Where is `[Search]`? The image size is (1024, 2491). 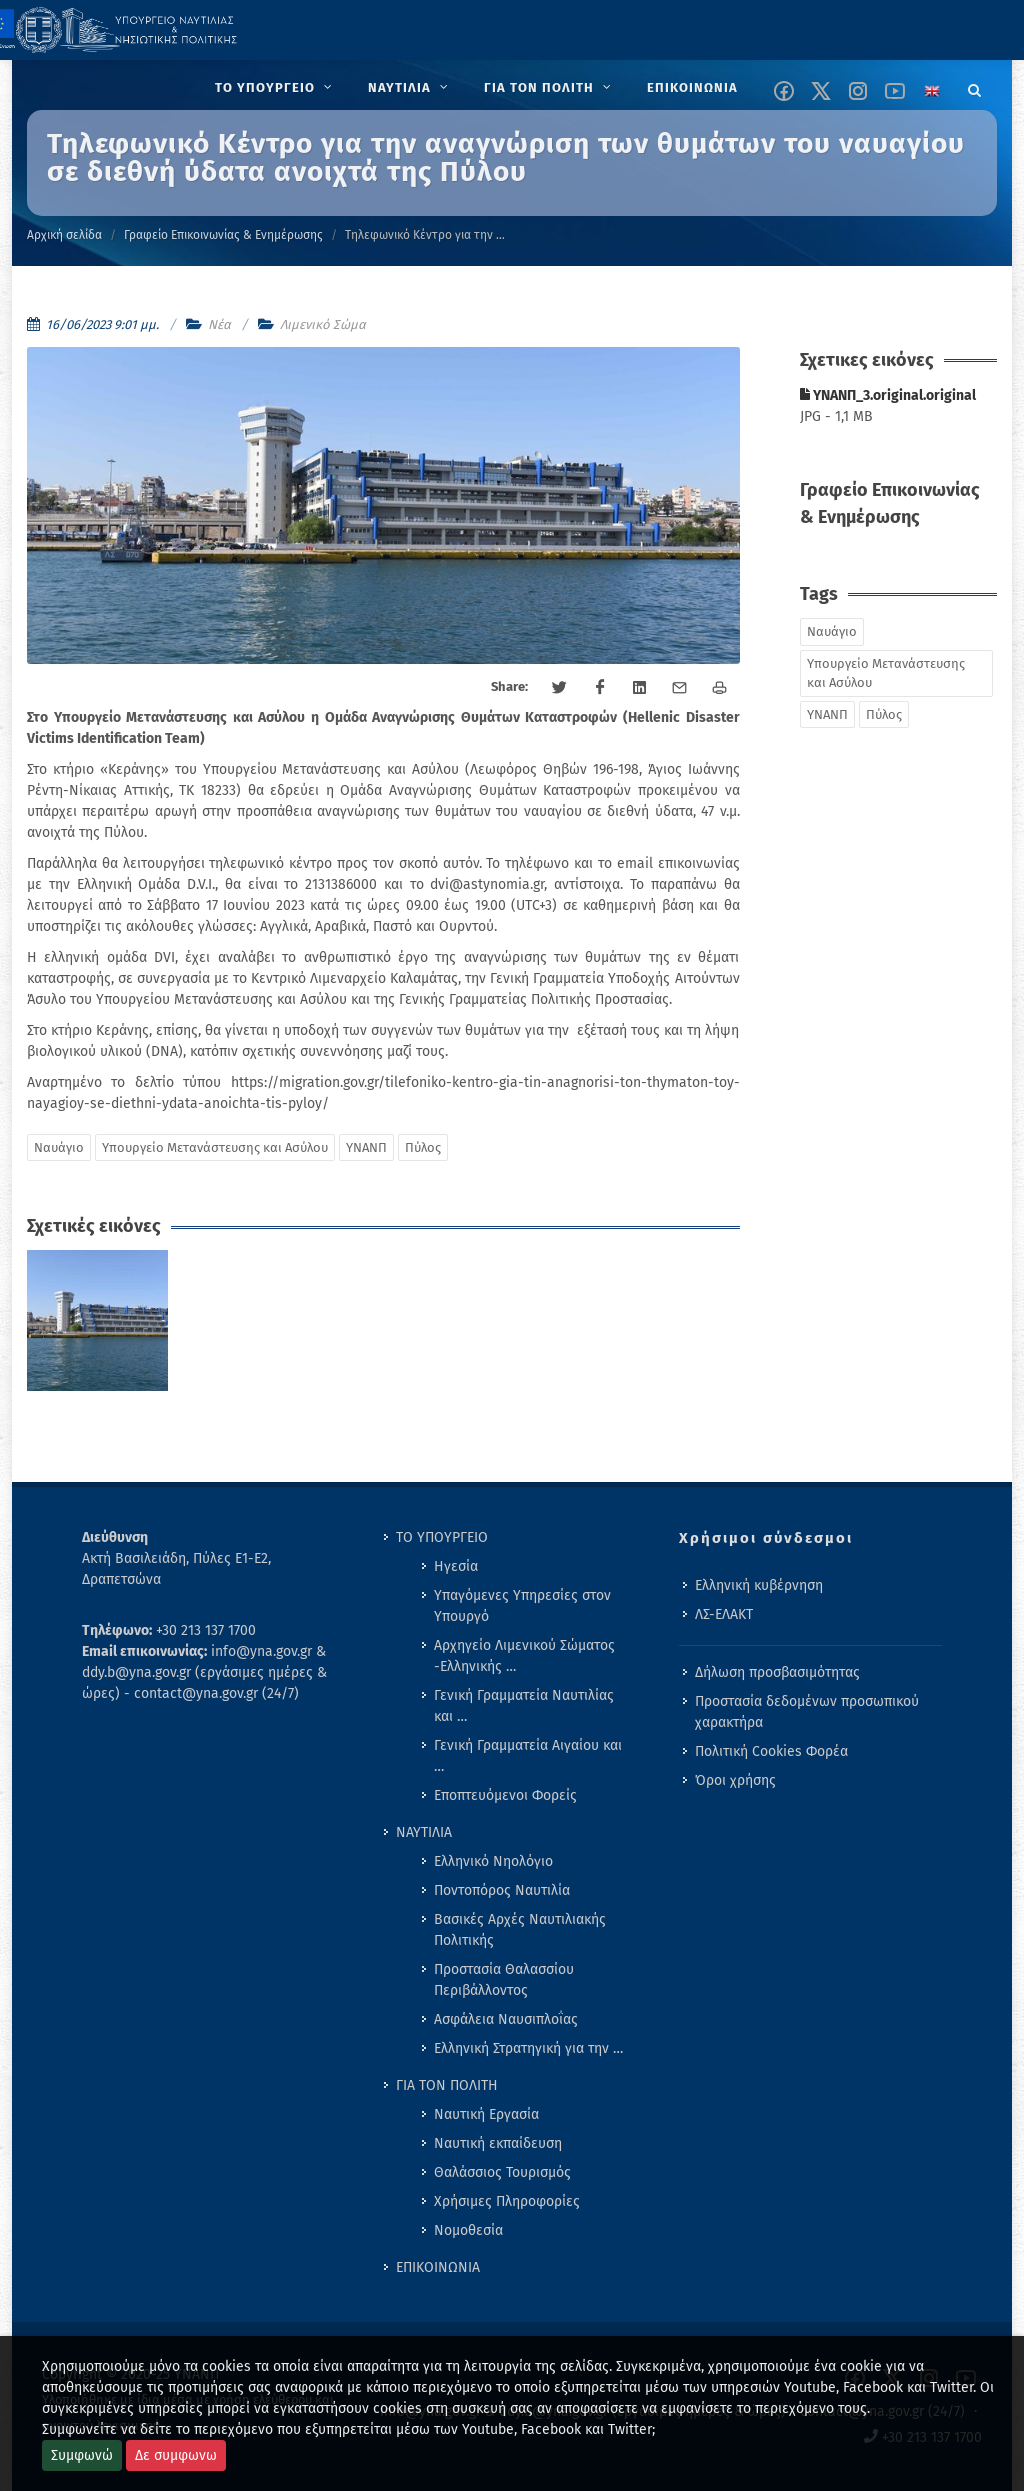 [Search] is located at coordinates (975, 87).